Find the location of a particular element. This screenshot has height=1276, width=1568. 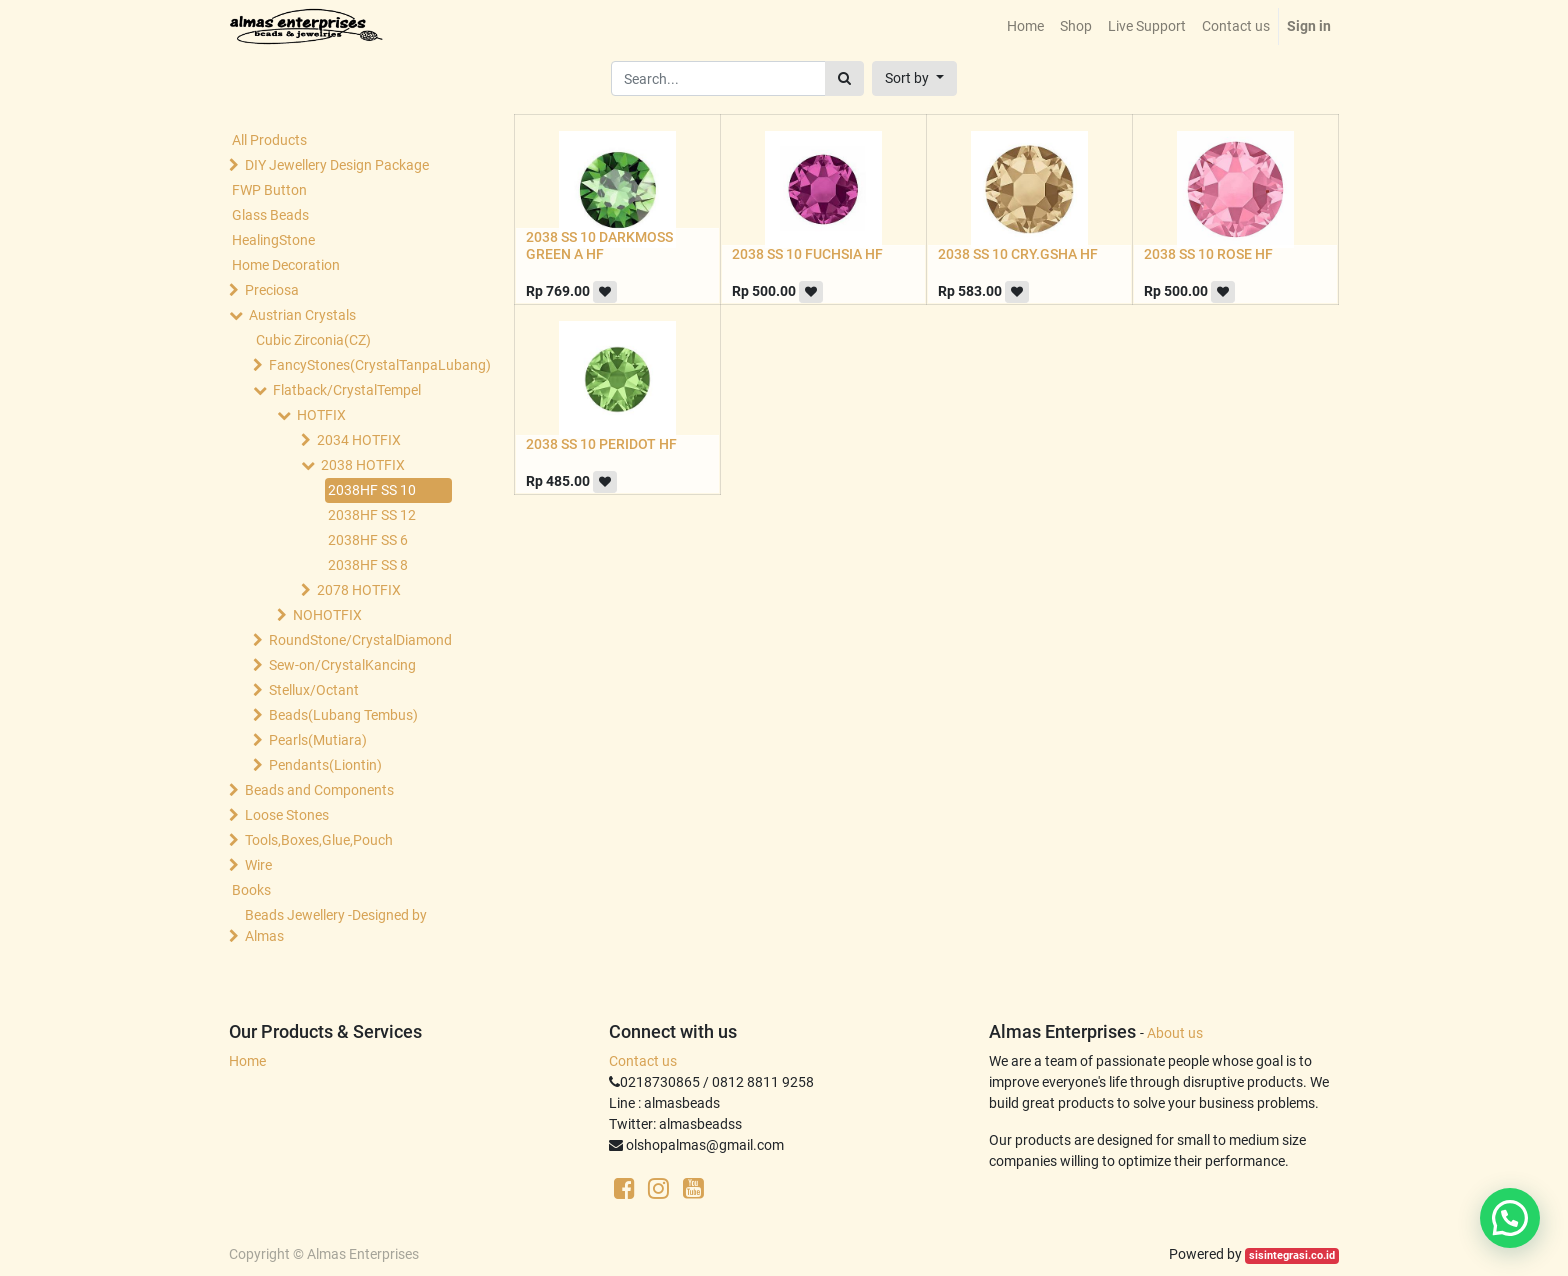

2038HF SS 8 is located at coordinates (368, 565).